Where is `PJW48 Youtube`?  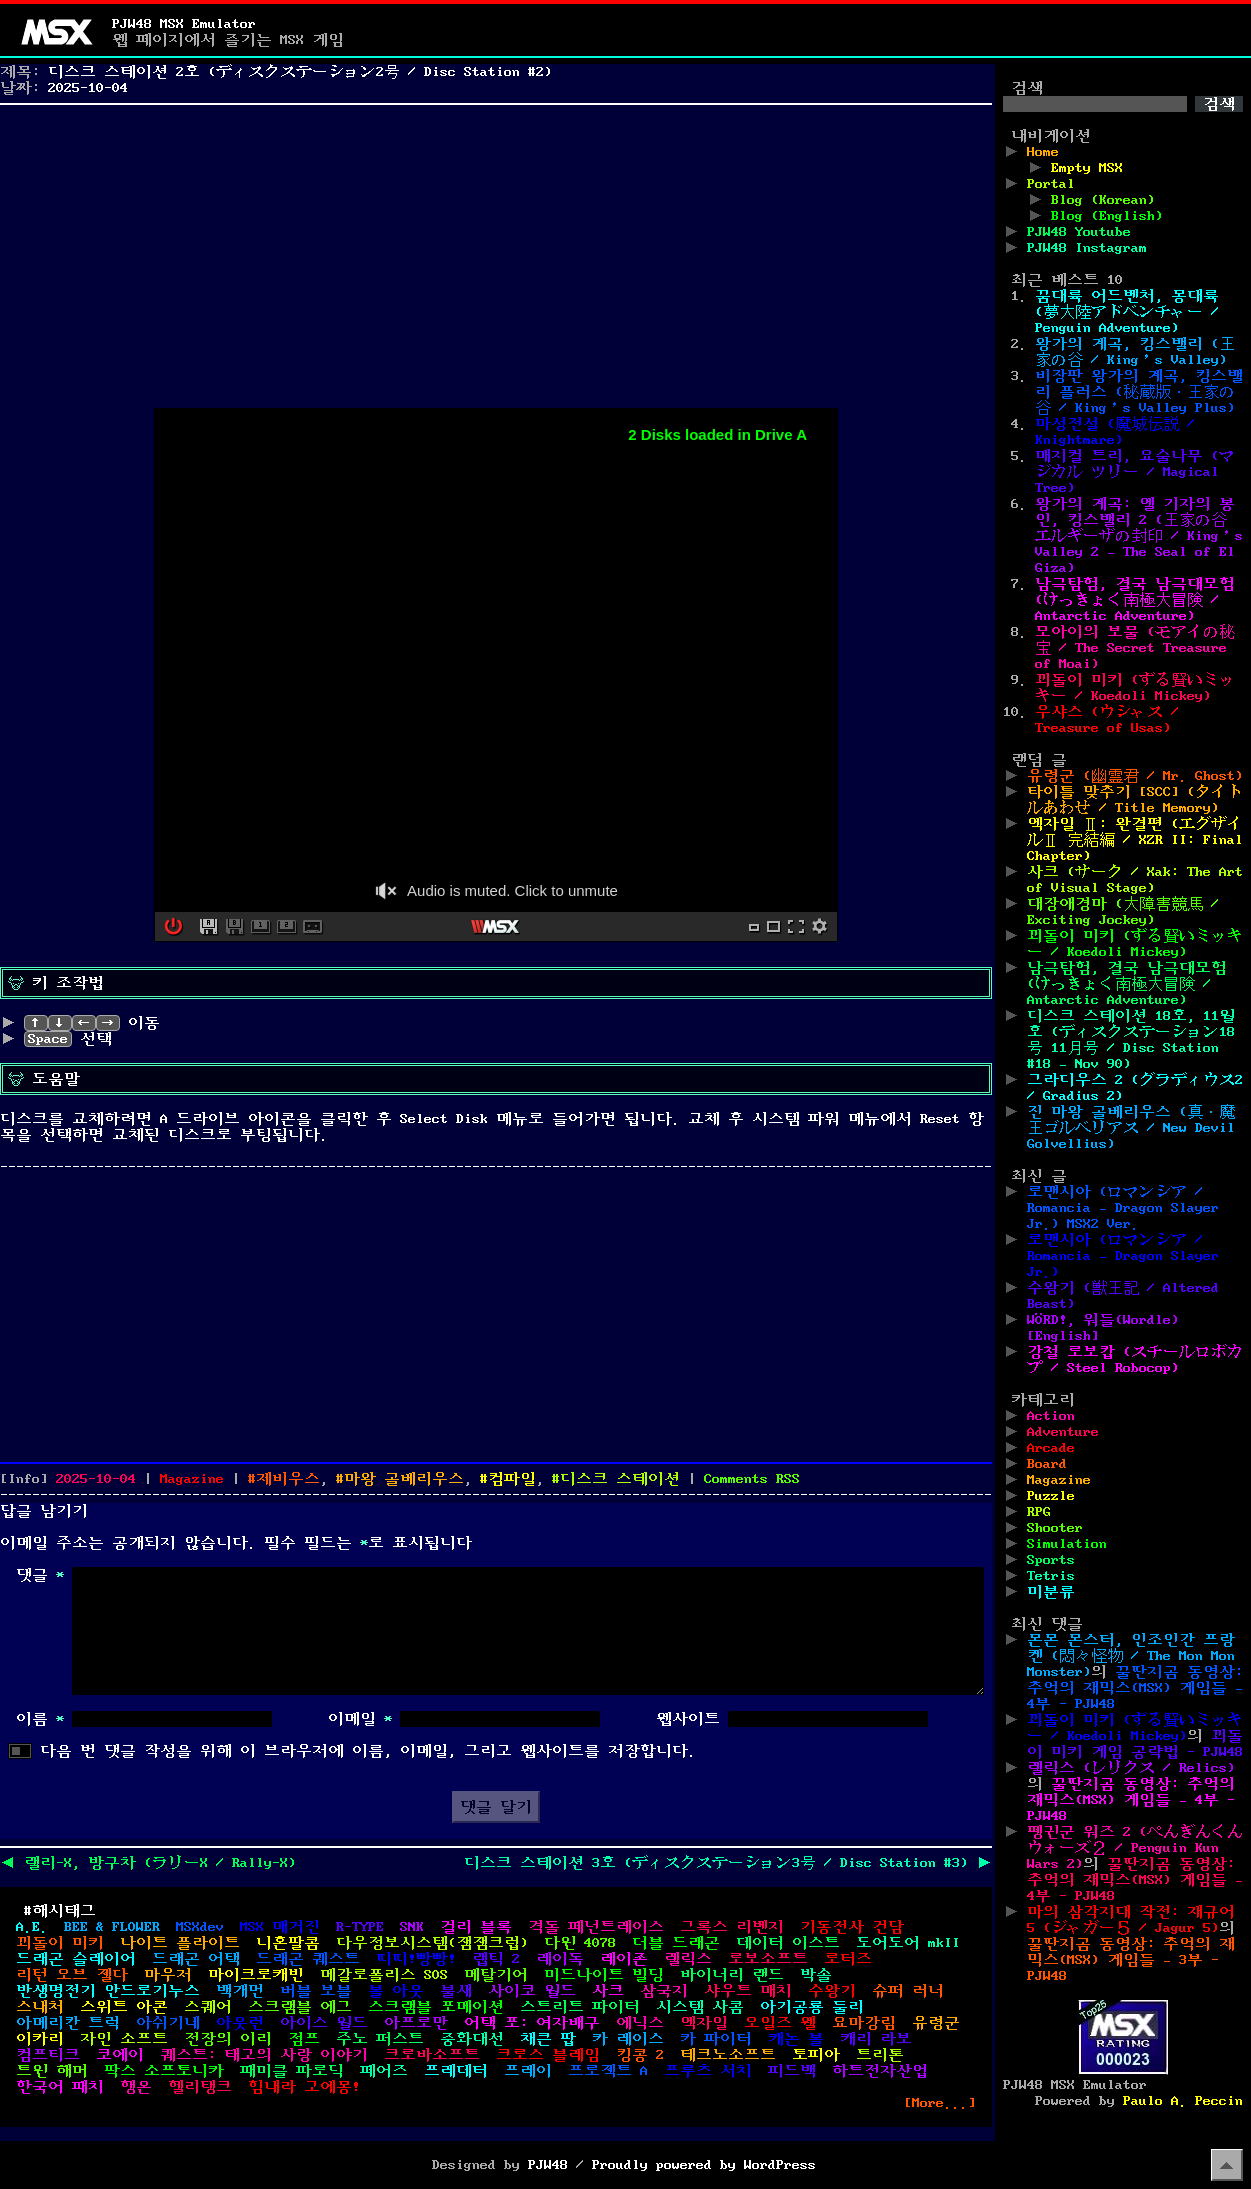
PJW48 Youtube is located at coordinates (1079, 232).